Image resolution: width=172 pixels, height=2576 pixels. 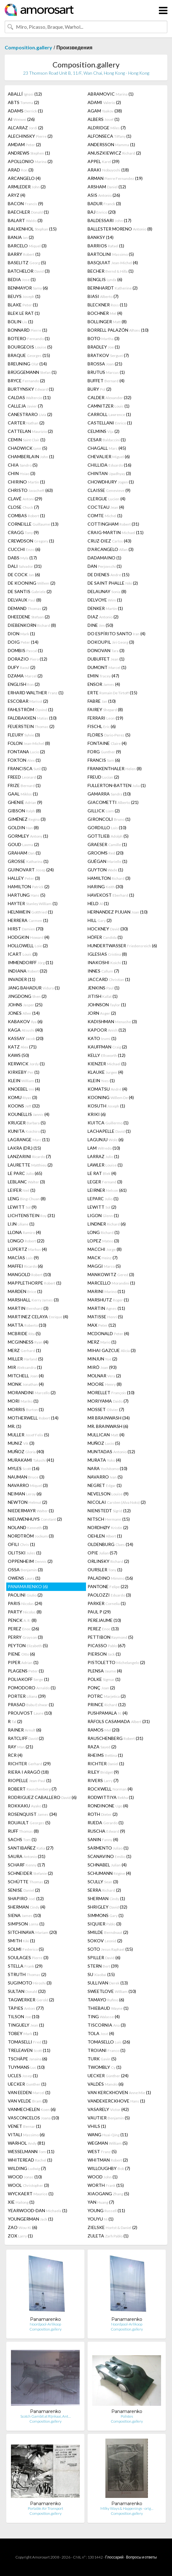 What do you see at coordinates (21, 1443) in the screenshot?
I see `MUNIZ (3)` at bounding box center [21, 1443].